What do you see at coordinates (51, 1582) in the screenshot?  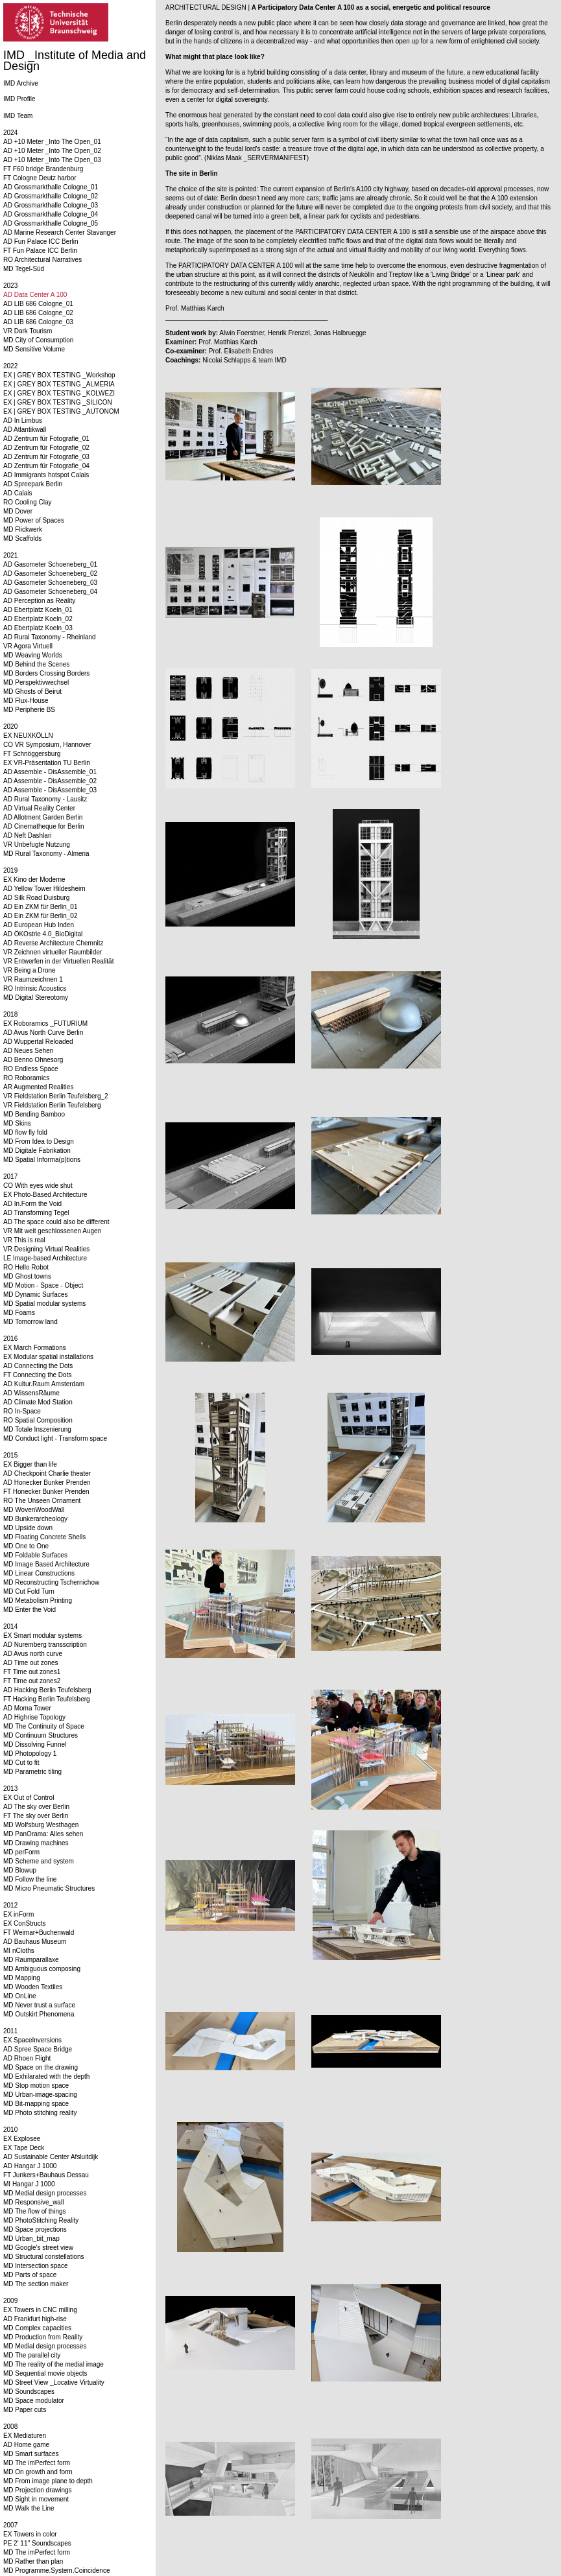 I see `MD Reconstructing Tschernichow` at bounding box center [51, 1582].